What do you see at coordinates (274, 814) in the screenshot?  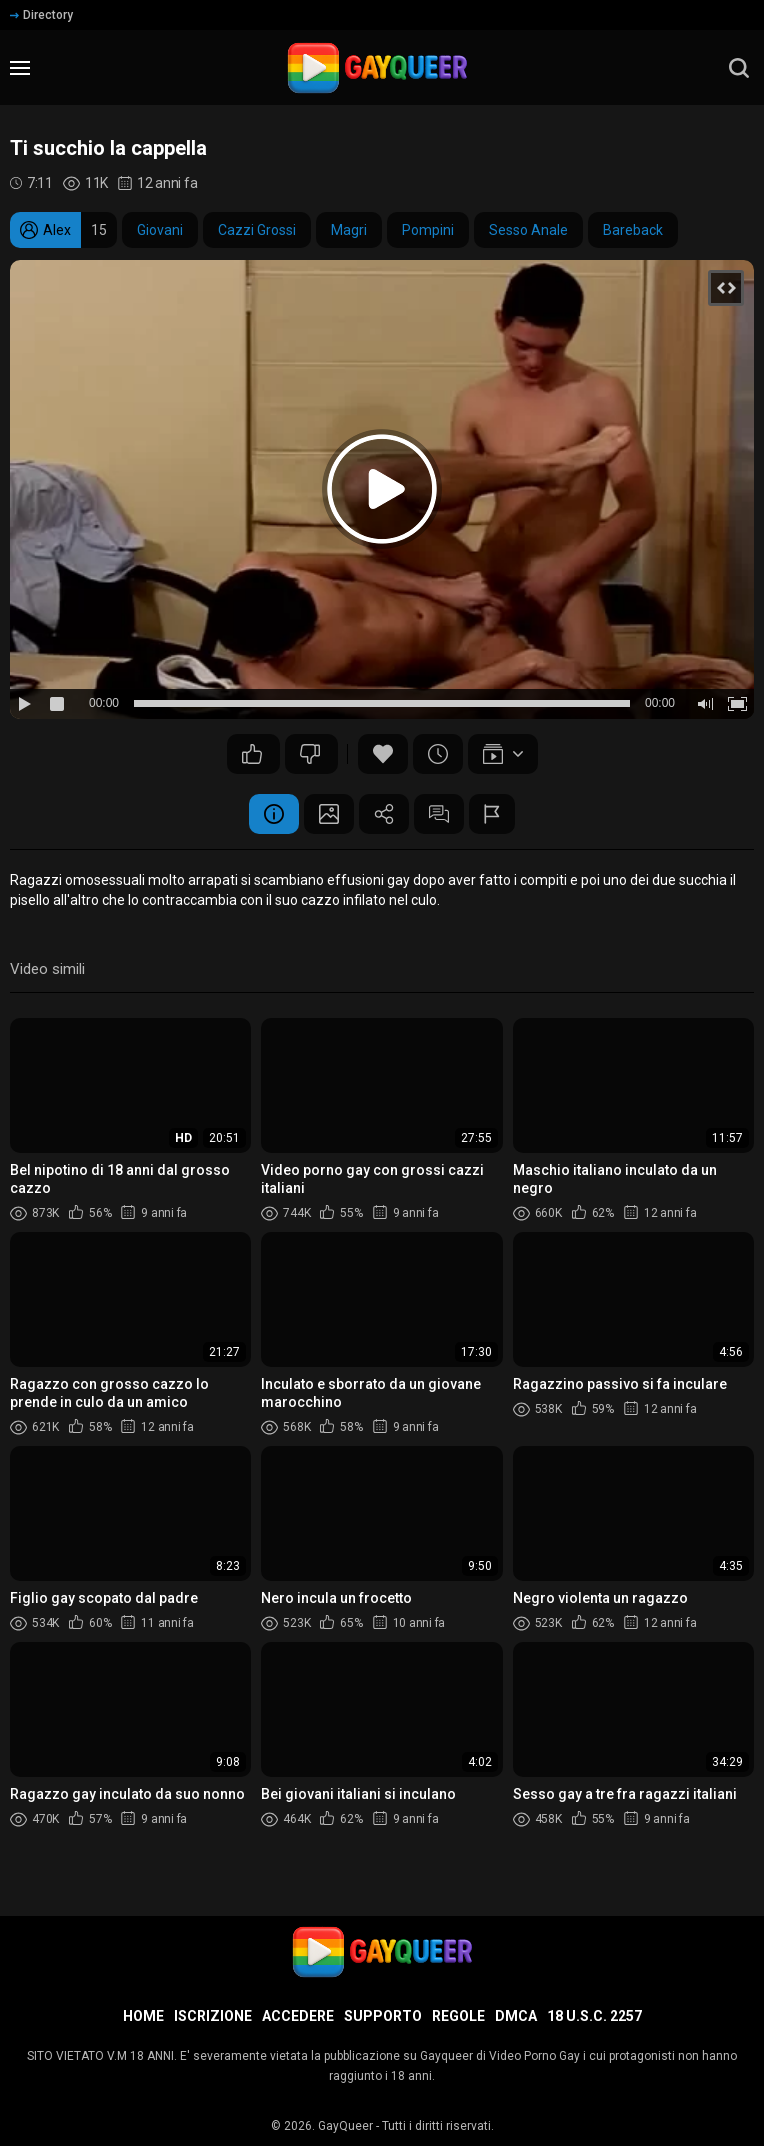 I see `Informazione` at bounding box center [274, 814].